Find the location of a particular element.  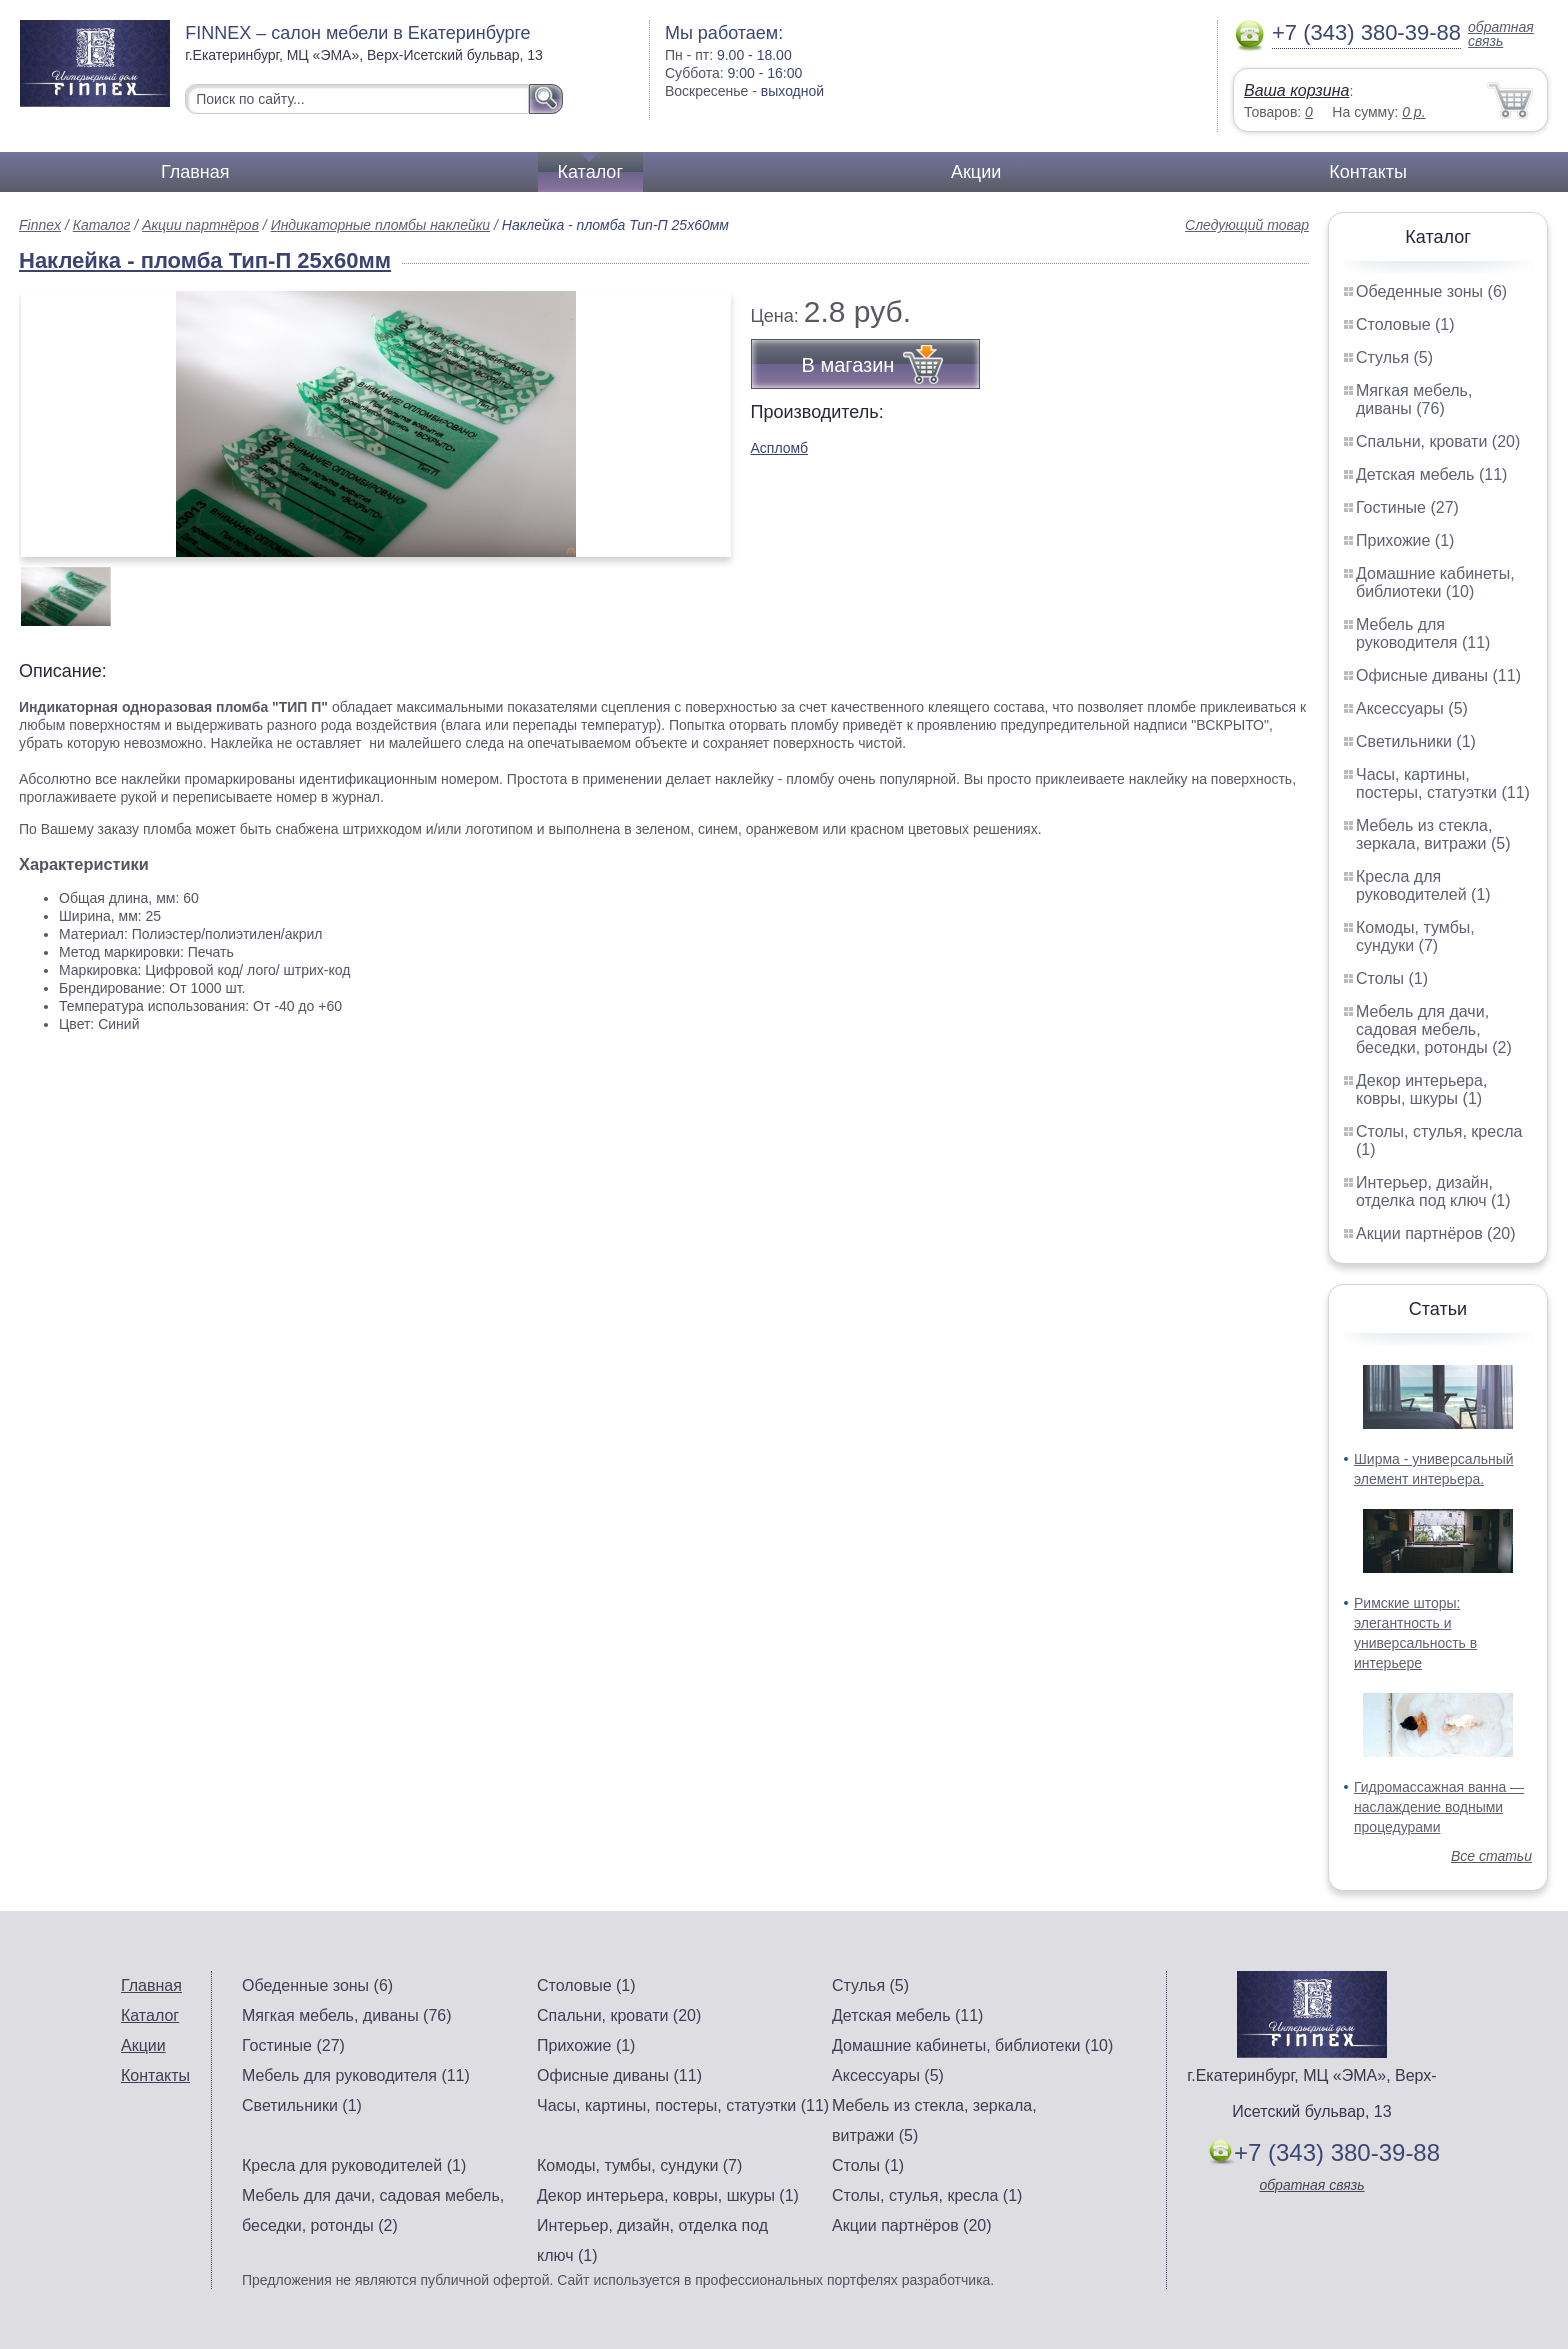

Декор интерьера, ковры, шкуры (1) is located at coordinates (1421, 1089).